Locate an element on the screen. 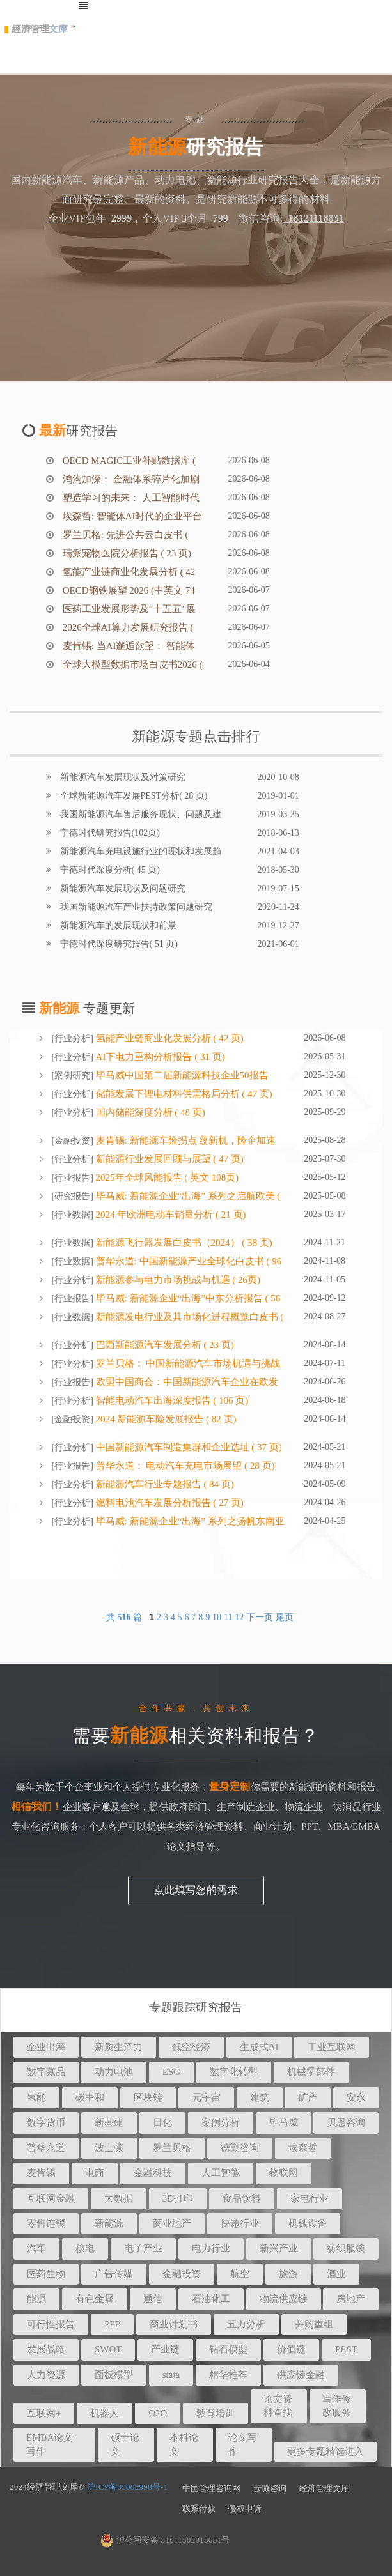  尾页 is located at coordinates (285, 1617).